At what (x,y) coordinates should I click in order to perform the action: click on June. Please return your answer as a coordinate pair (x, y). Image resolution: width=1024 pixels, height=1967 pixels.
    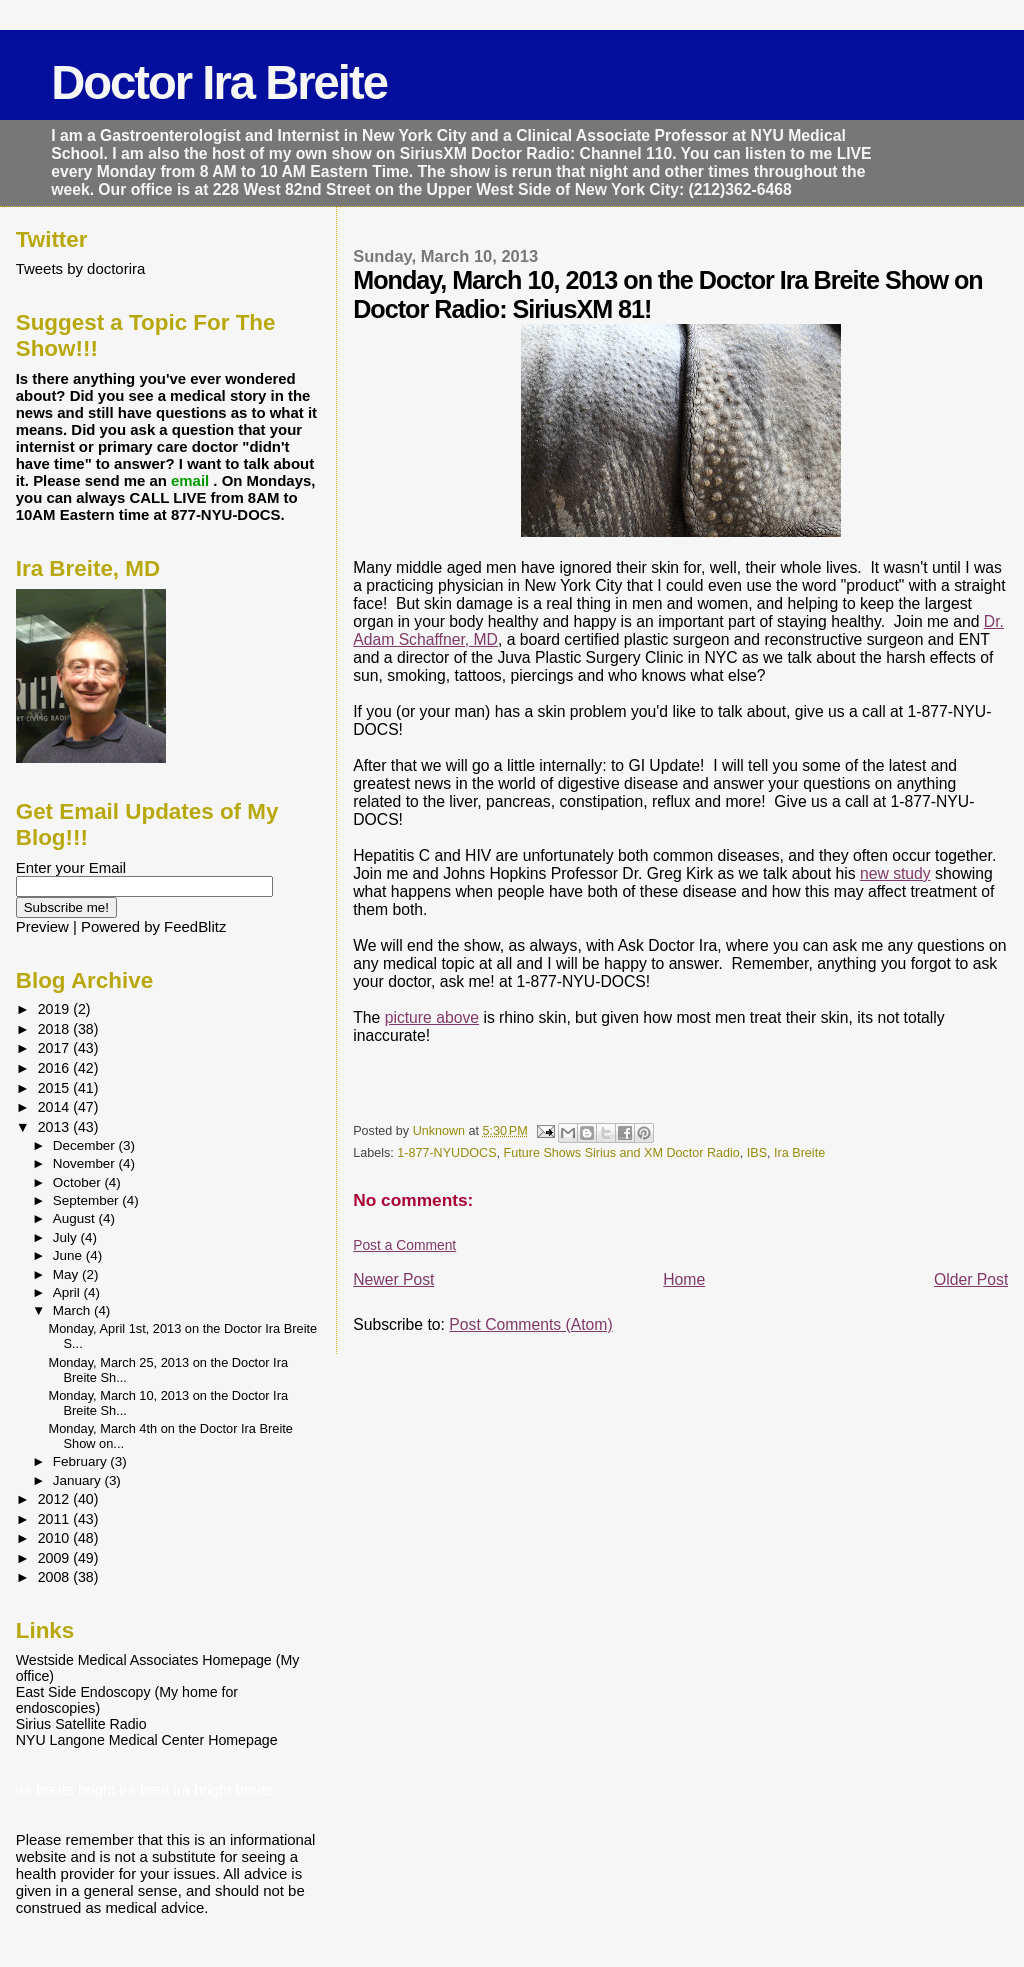
    Looking at the image, I should click on (69, 1255).